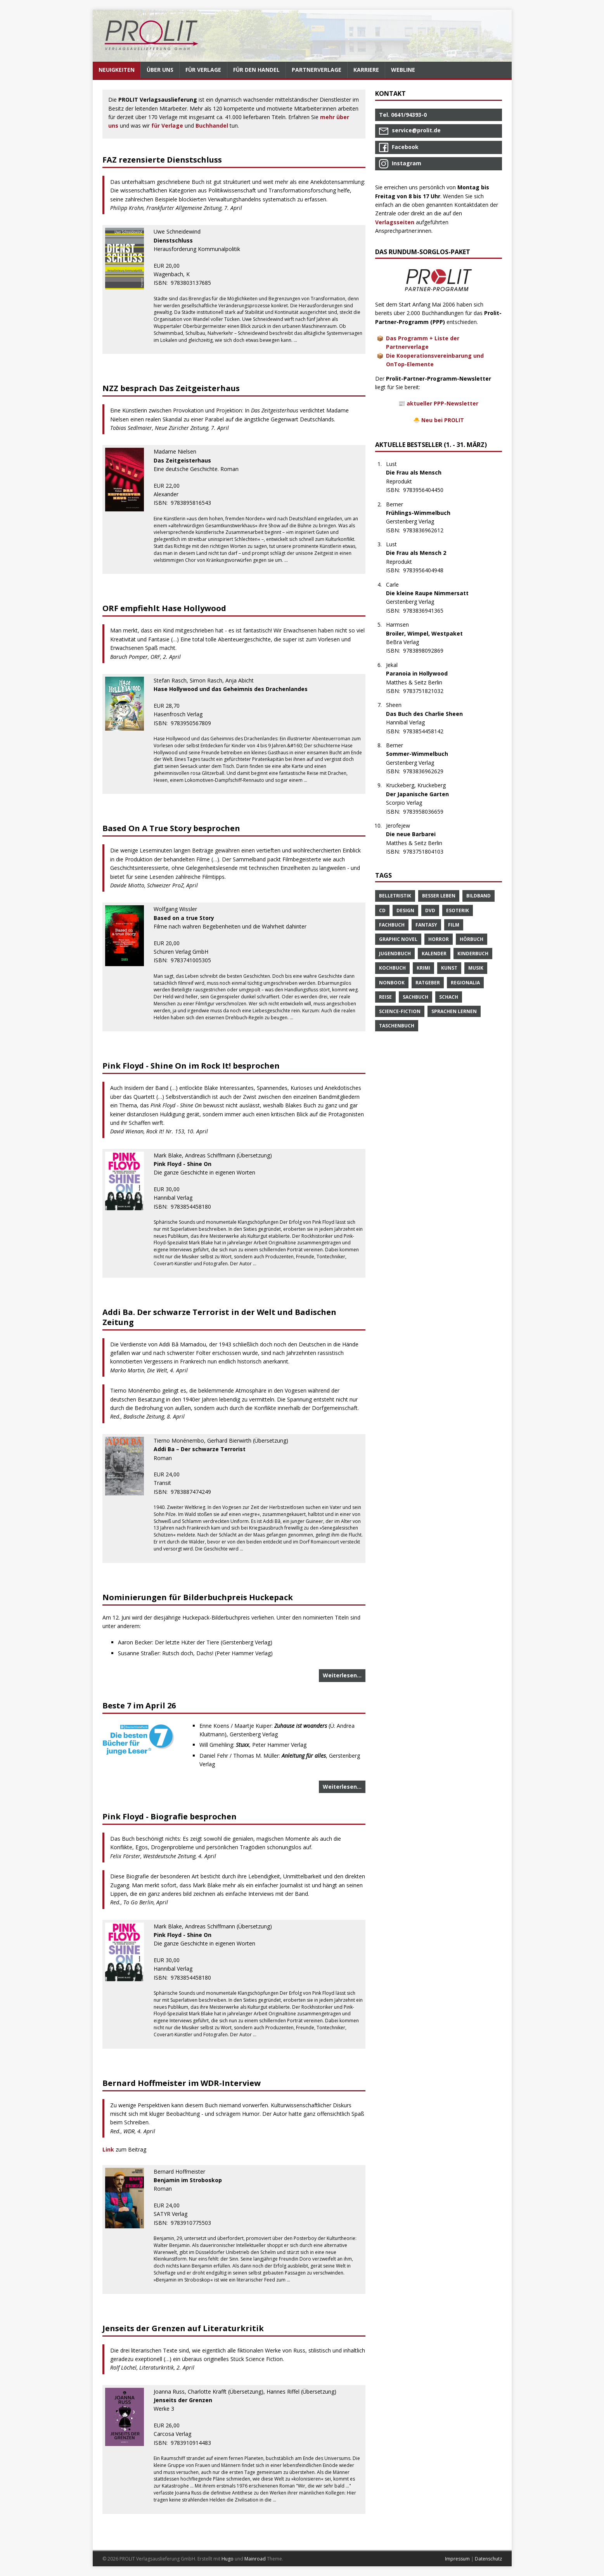 The height and width of the screenshot is (2576, 604). I want to click on 9783887474249, so click(195, 1491).